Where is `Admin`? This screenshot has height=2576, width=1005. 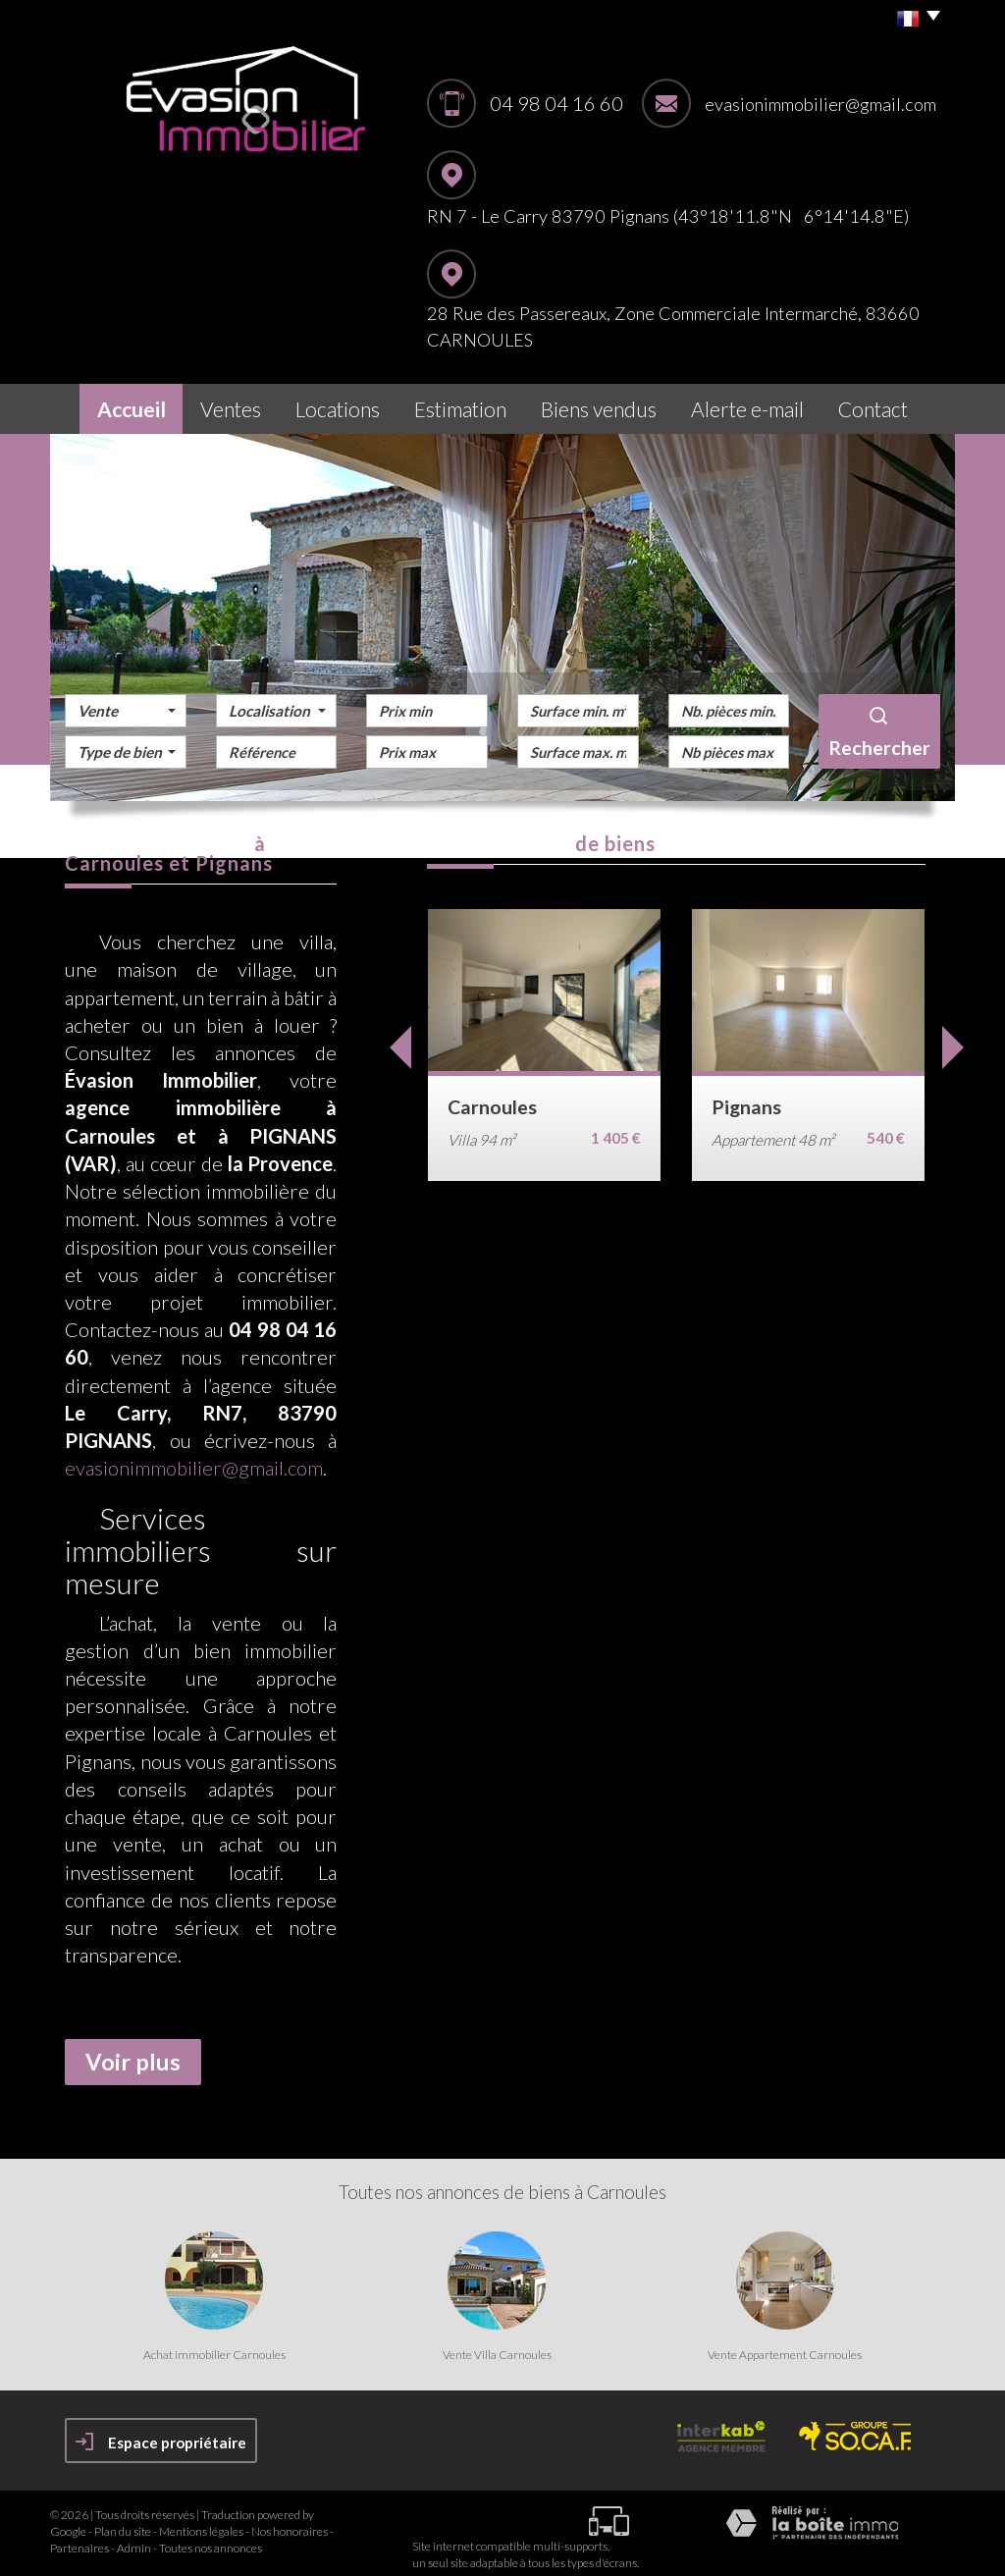 Admin is located at coordinates (134, 2538).